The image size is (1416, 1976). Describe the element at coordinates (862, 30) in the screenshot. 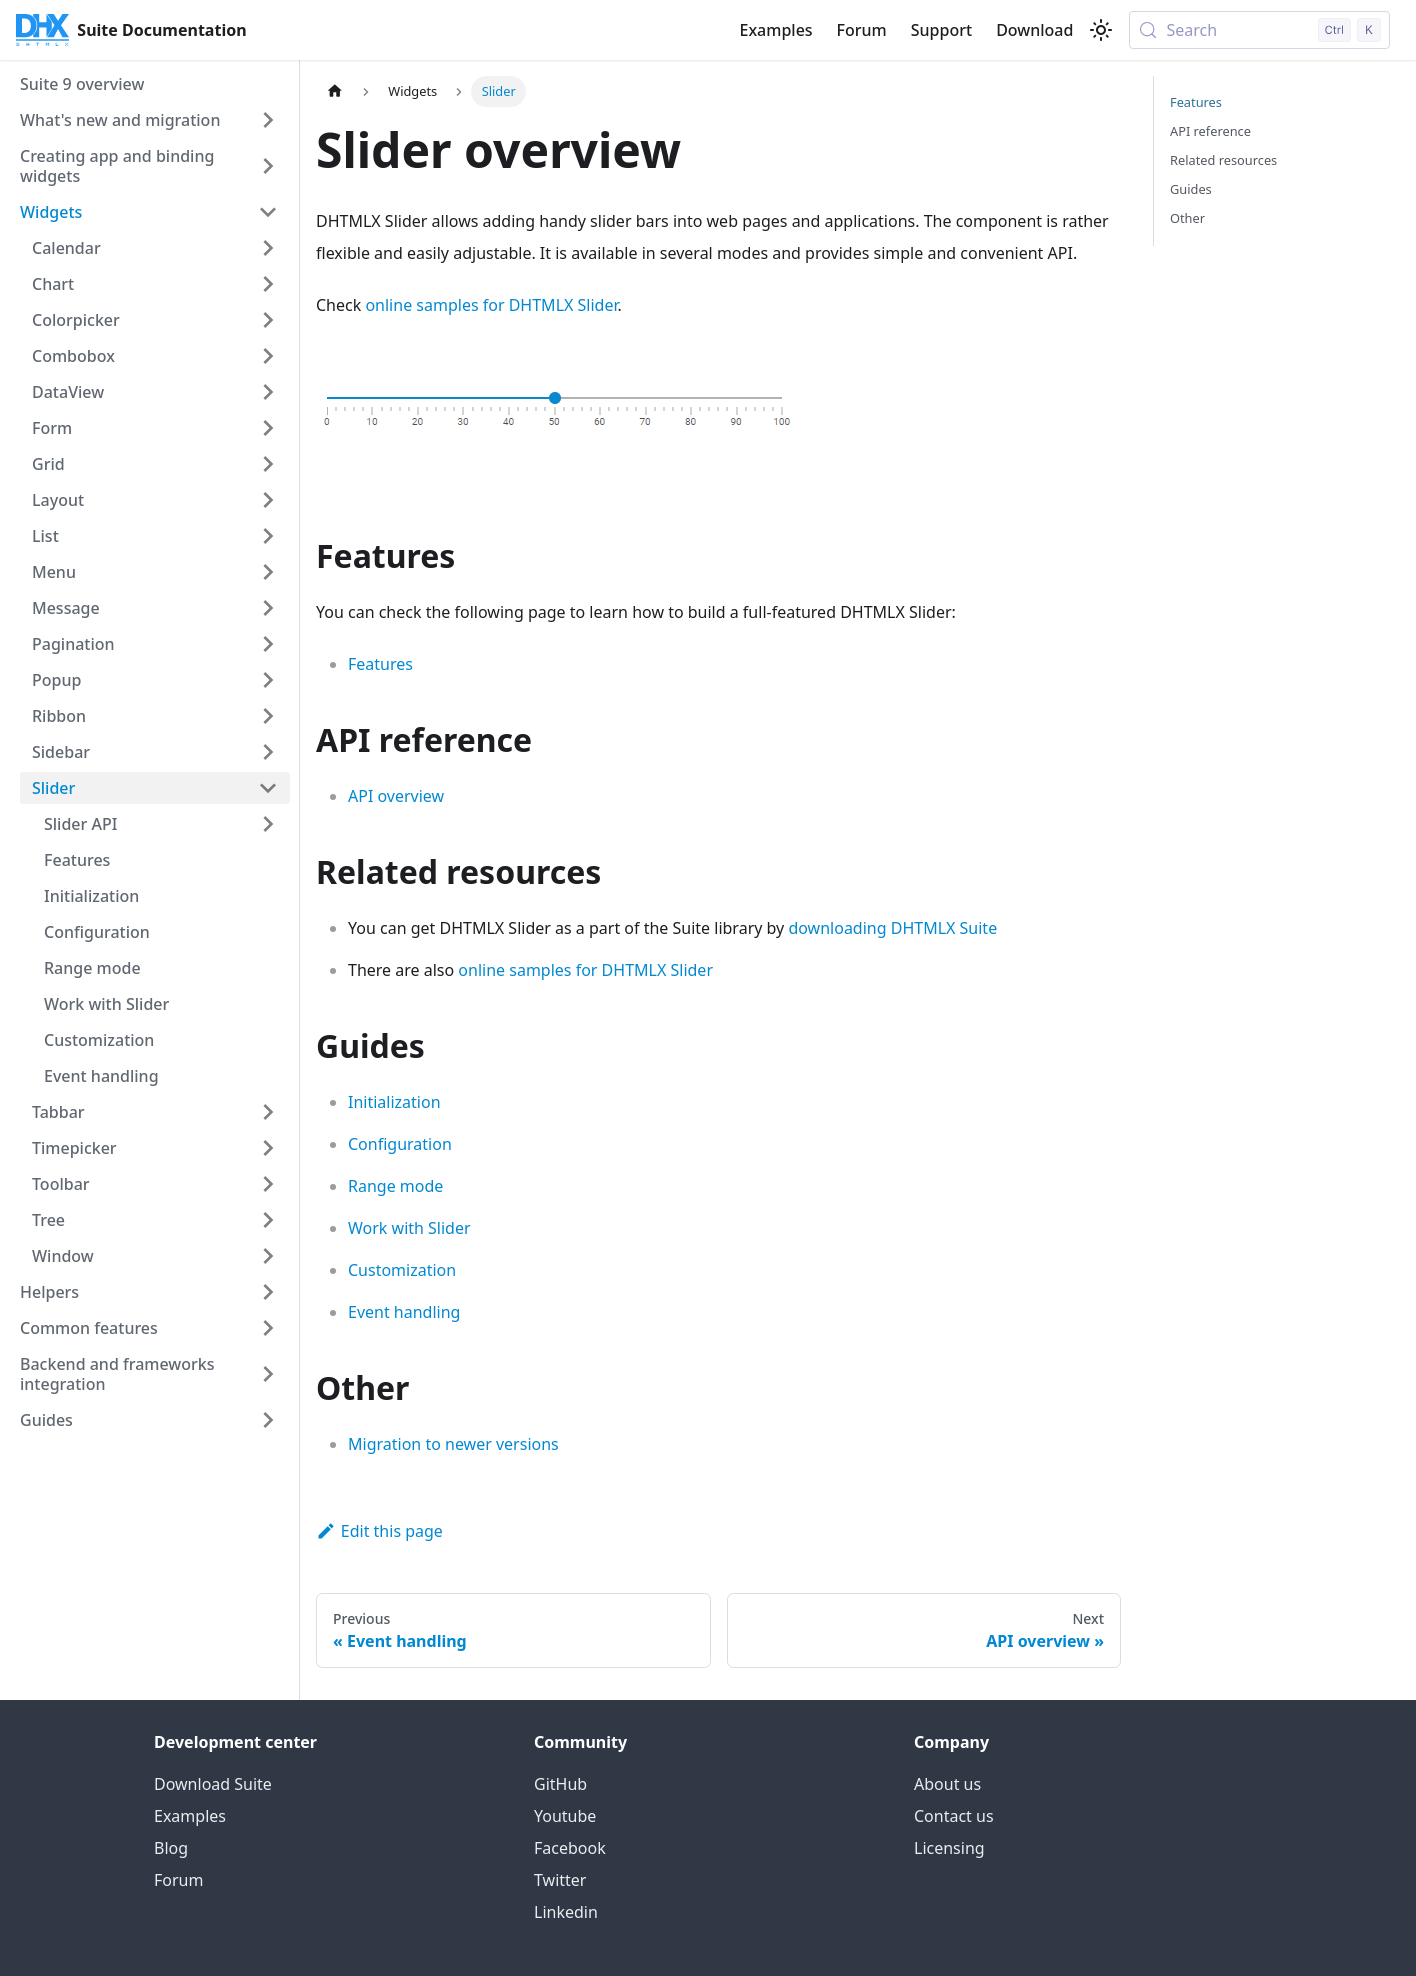

I see `Forum` at that location.